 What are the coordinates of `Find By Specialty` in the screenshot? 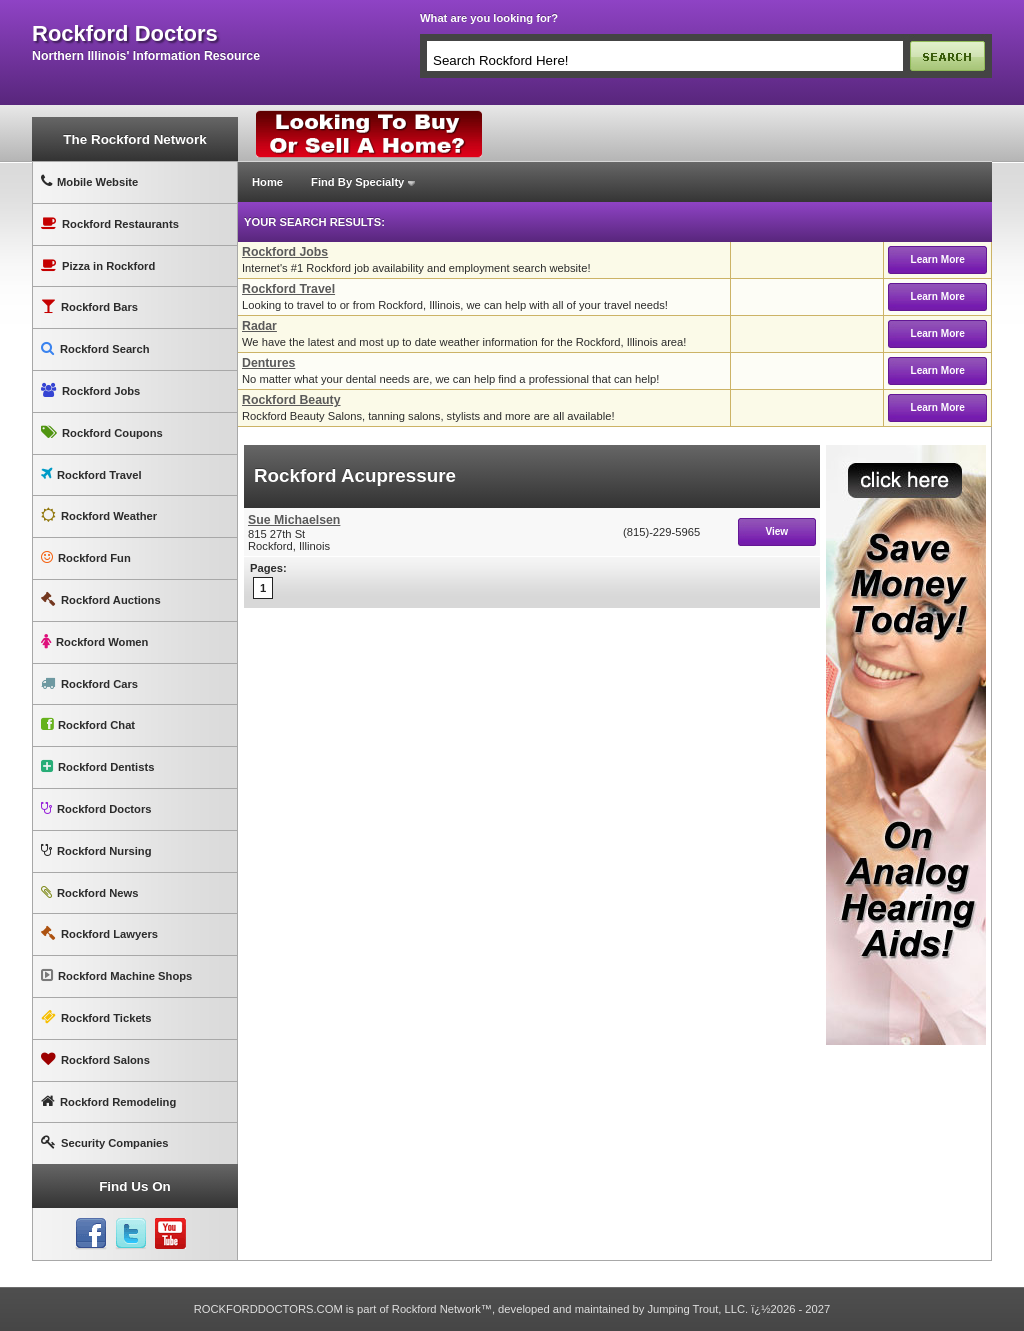 It's located at (357, 182).